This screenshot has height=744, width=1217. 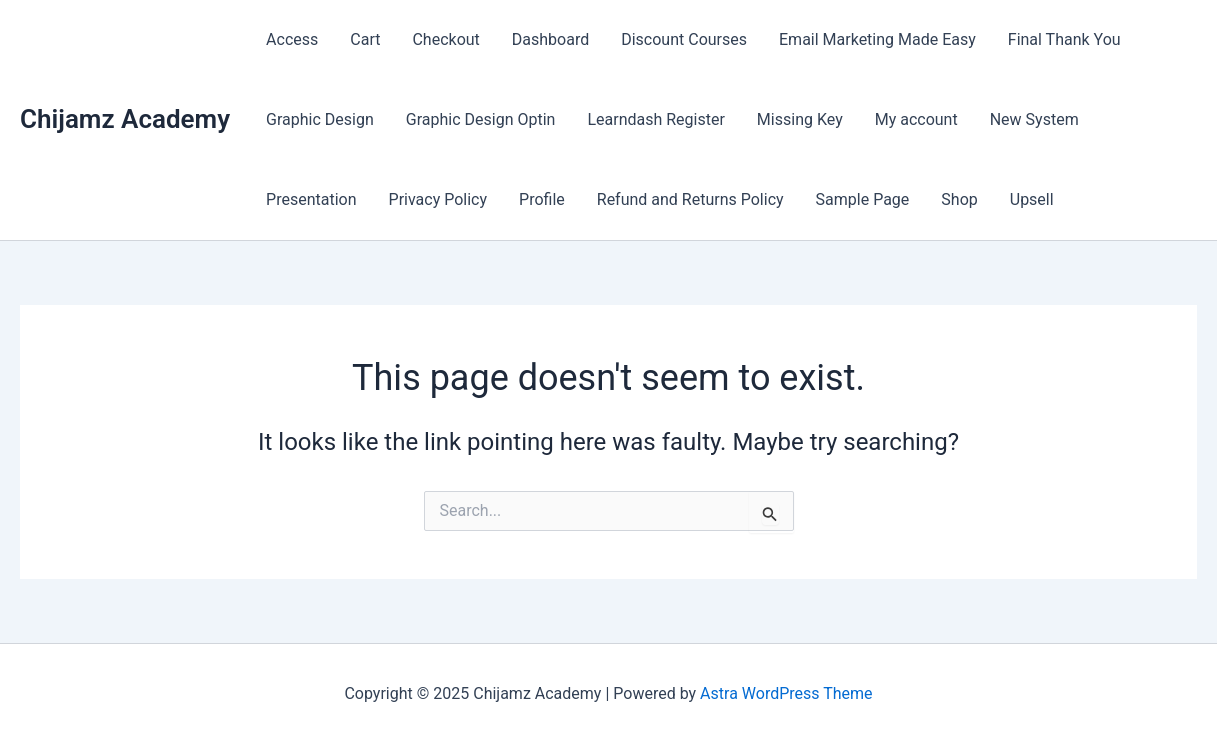 I want to click on Upsell, so click(x=1032, y=199).